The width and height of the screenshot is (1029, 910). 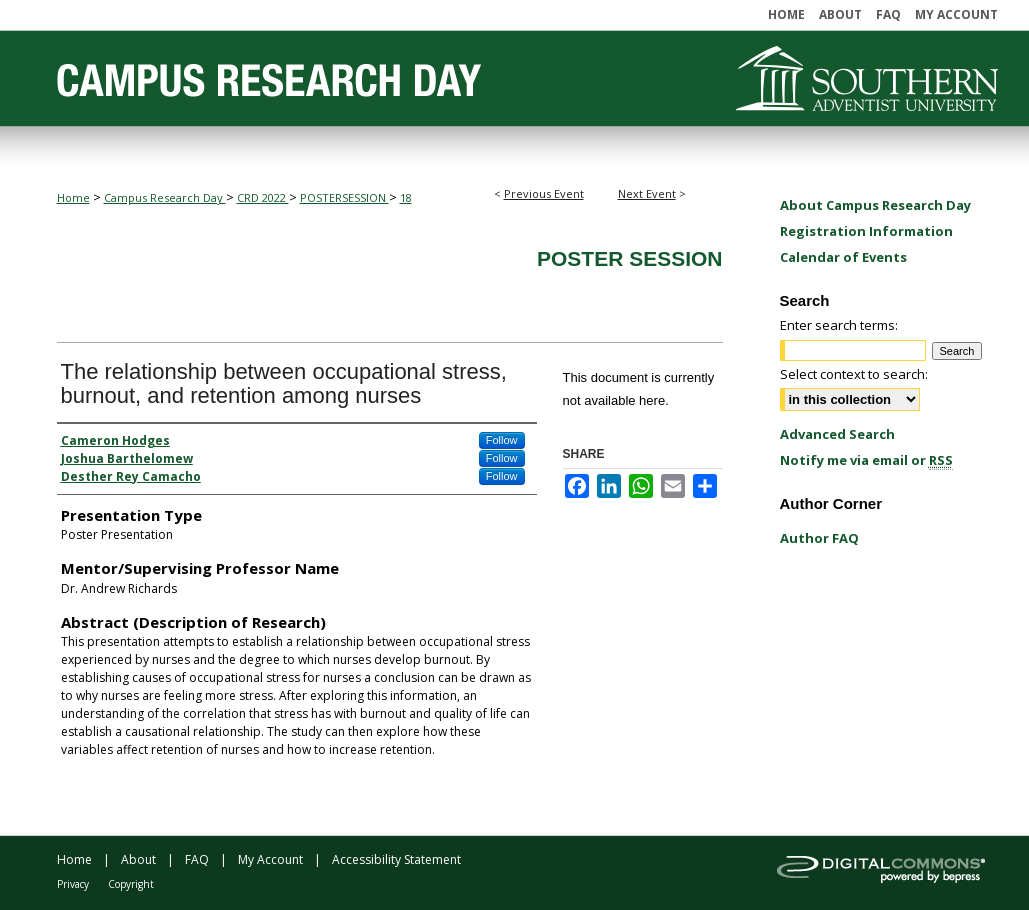 What do you see at coordinates (843, 257) in the screenshot?
I see `Calendar of Events` at bounding box center [843, 257].